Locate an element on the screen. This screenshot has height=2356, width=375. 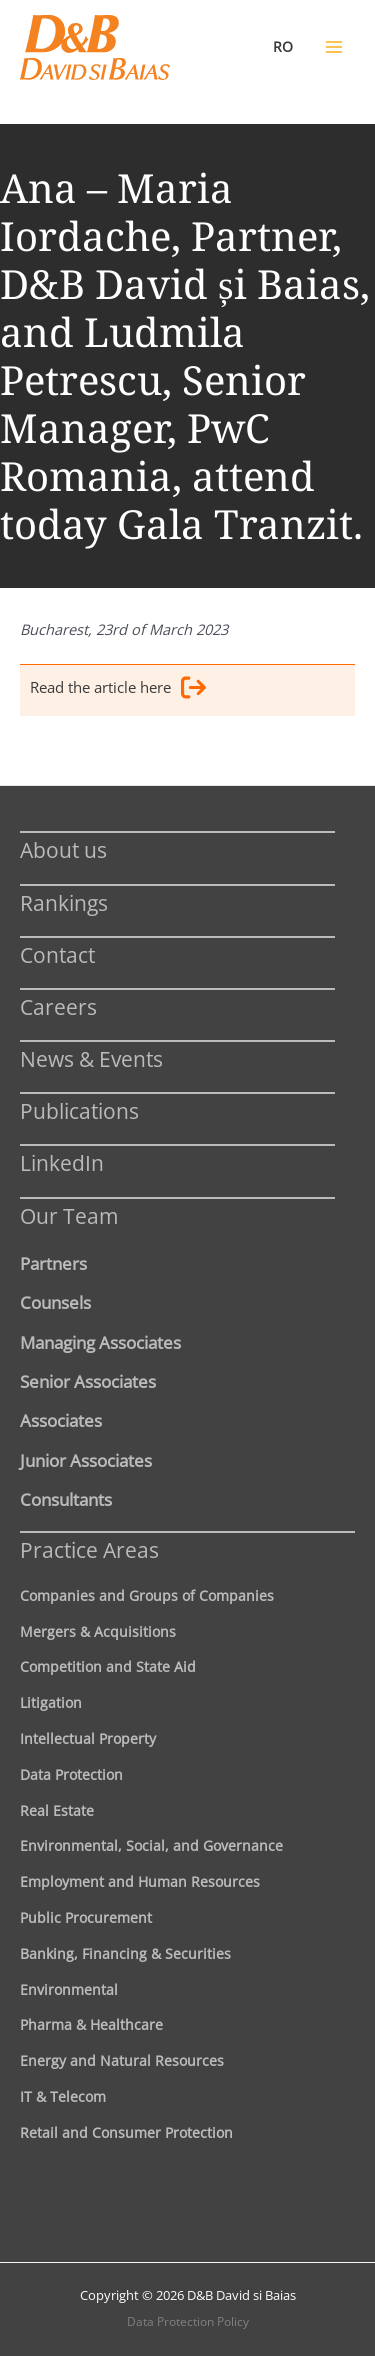
Rankings is located at coordinates (64, 902).